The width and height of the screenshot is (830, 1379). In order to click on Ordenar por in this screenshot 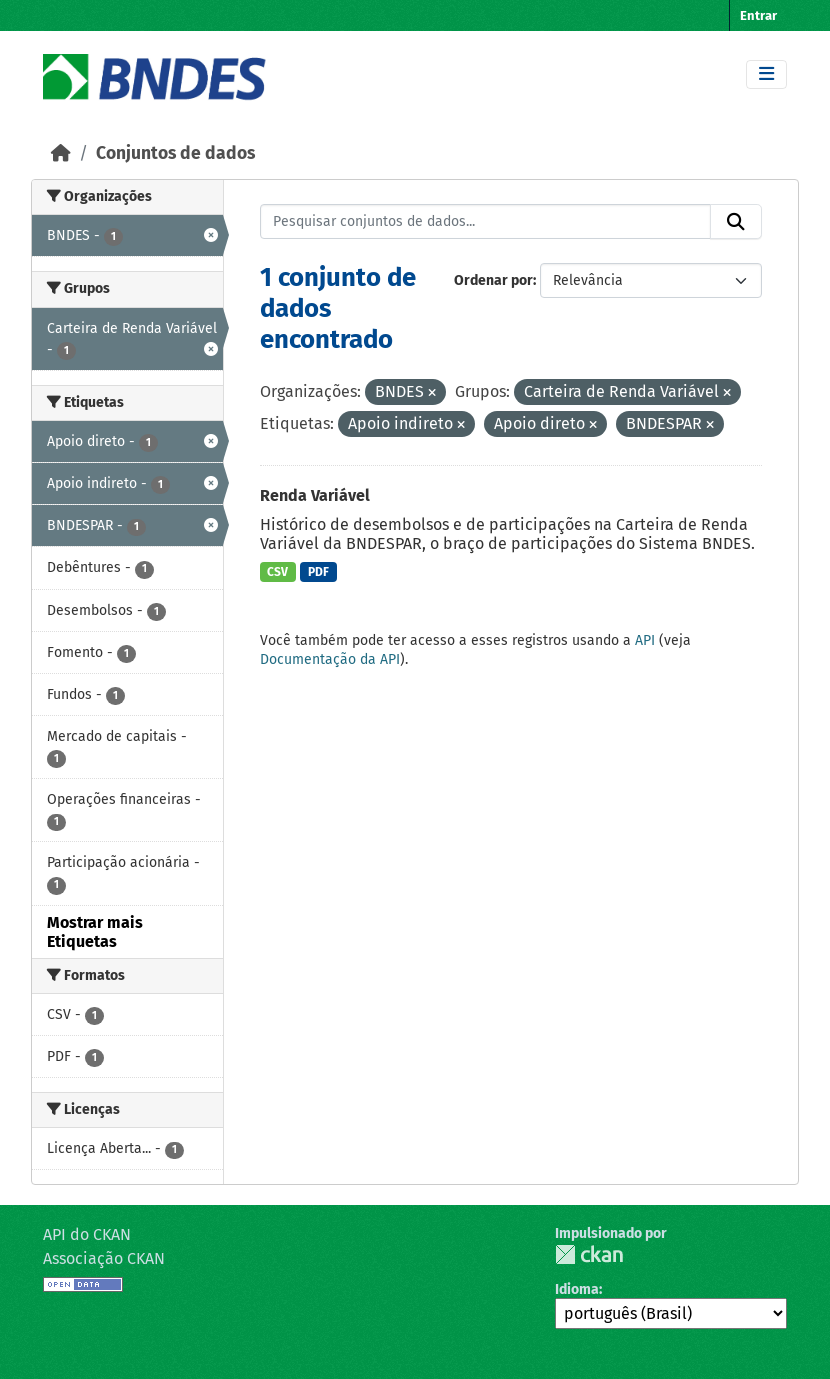, I will do `click(493, 280)`.